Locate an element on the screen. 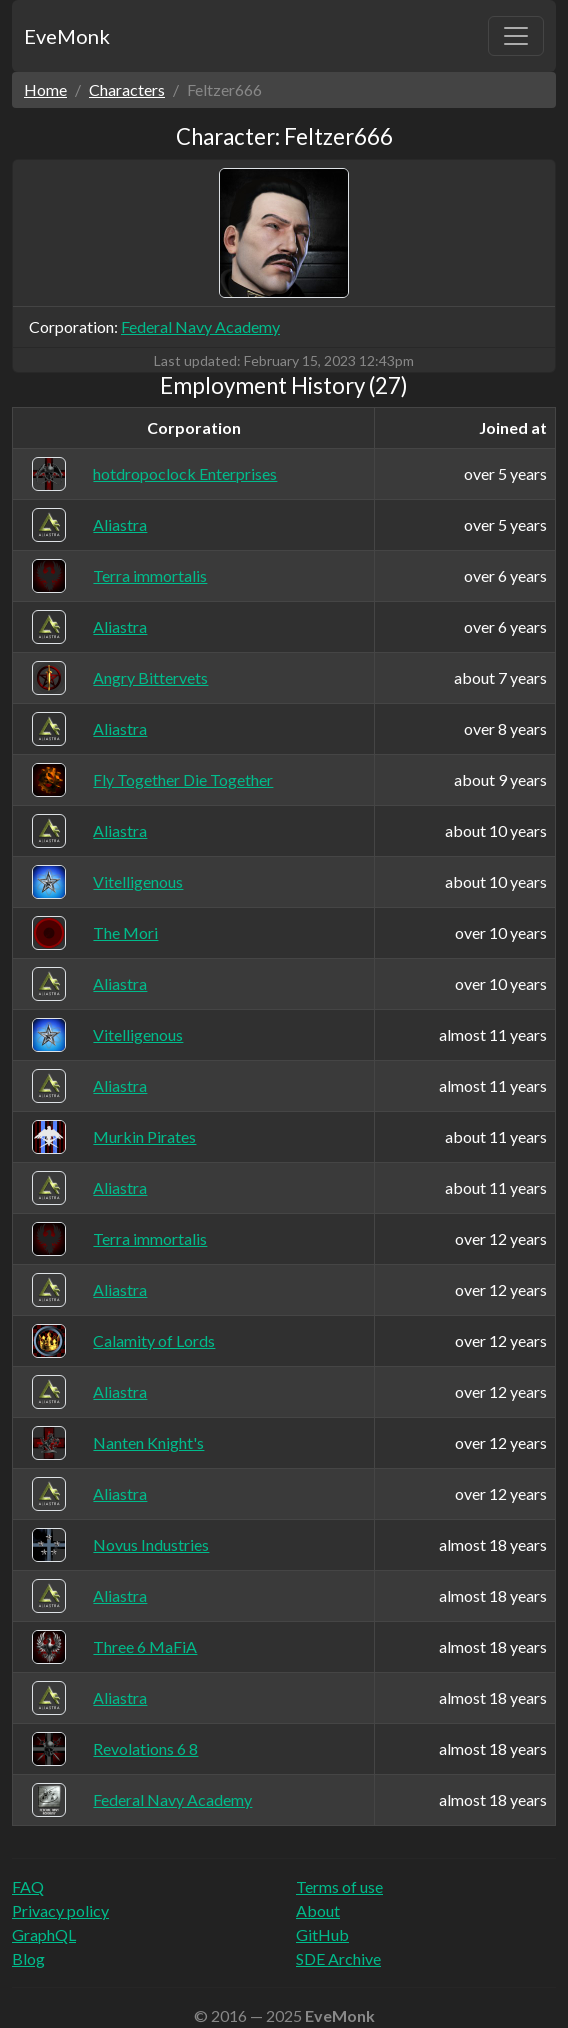 Image resolution: width=568 pixels, height=2028 pixels. Terra immortalis is located at coordinates (150, 575).